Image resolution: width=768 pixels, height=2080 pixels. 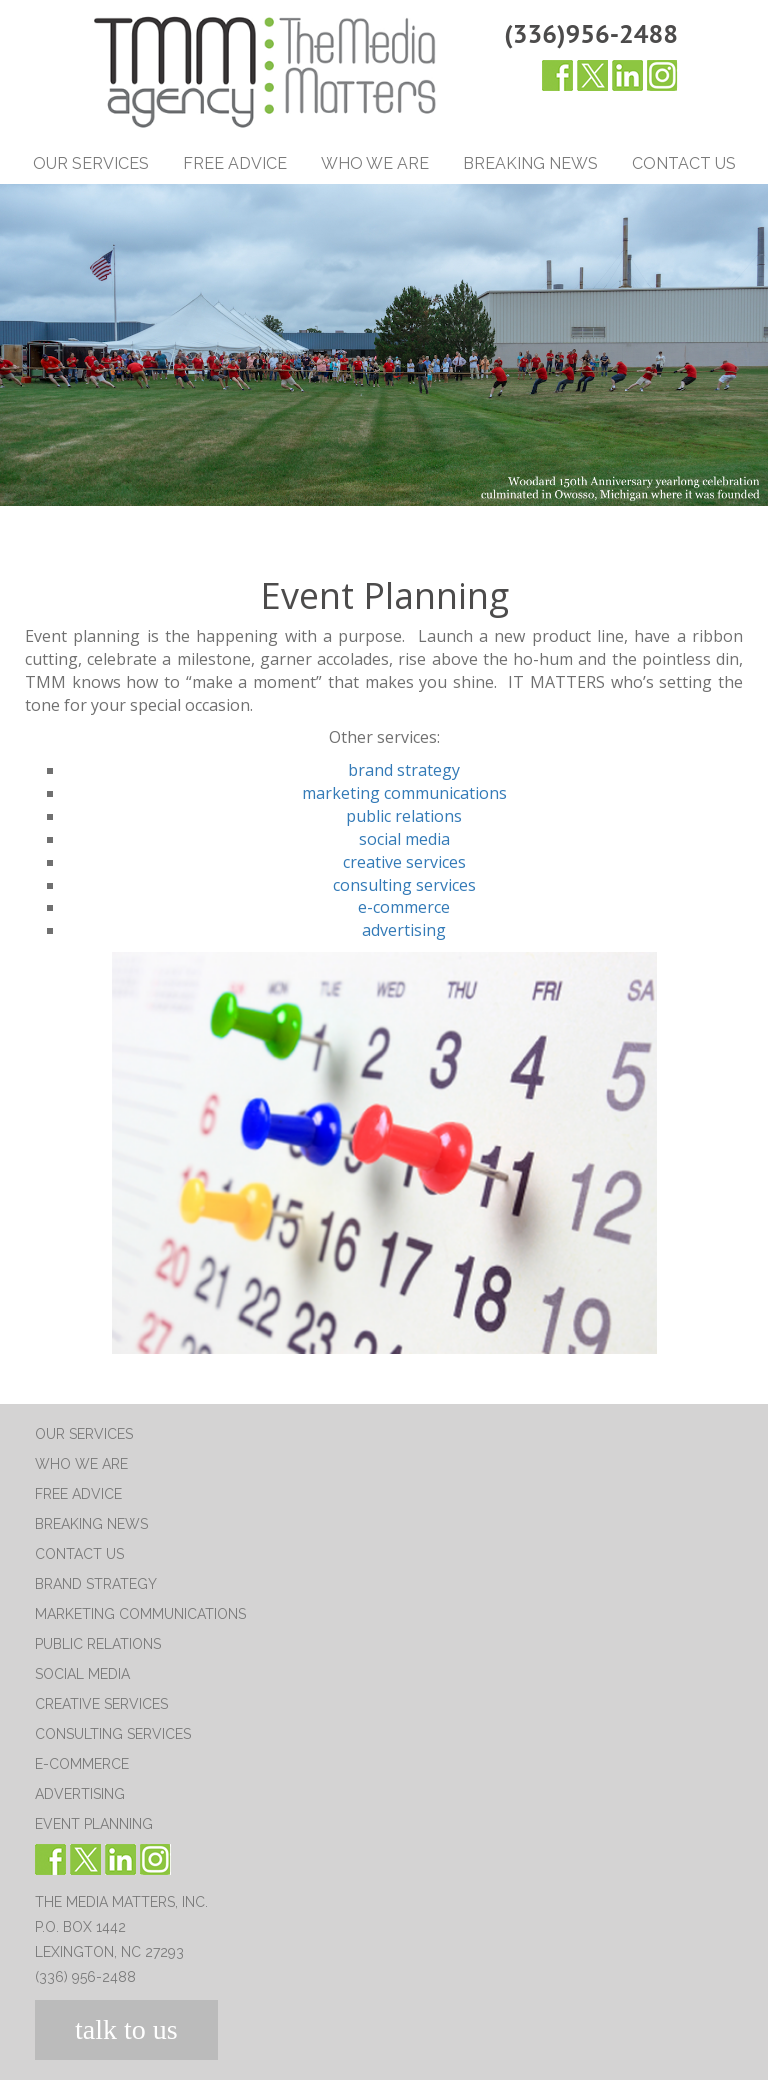 I want to click on Consulting Services, so click(x=113, y=1734).